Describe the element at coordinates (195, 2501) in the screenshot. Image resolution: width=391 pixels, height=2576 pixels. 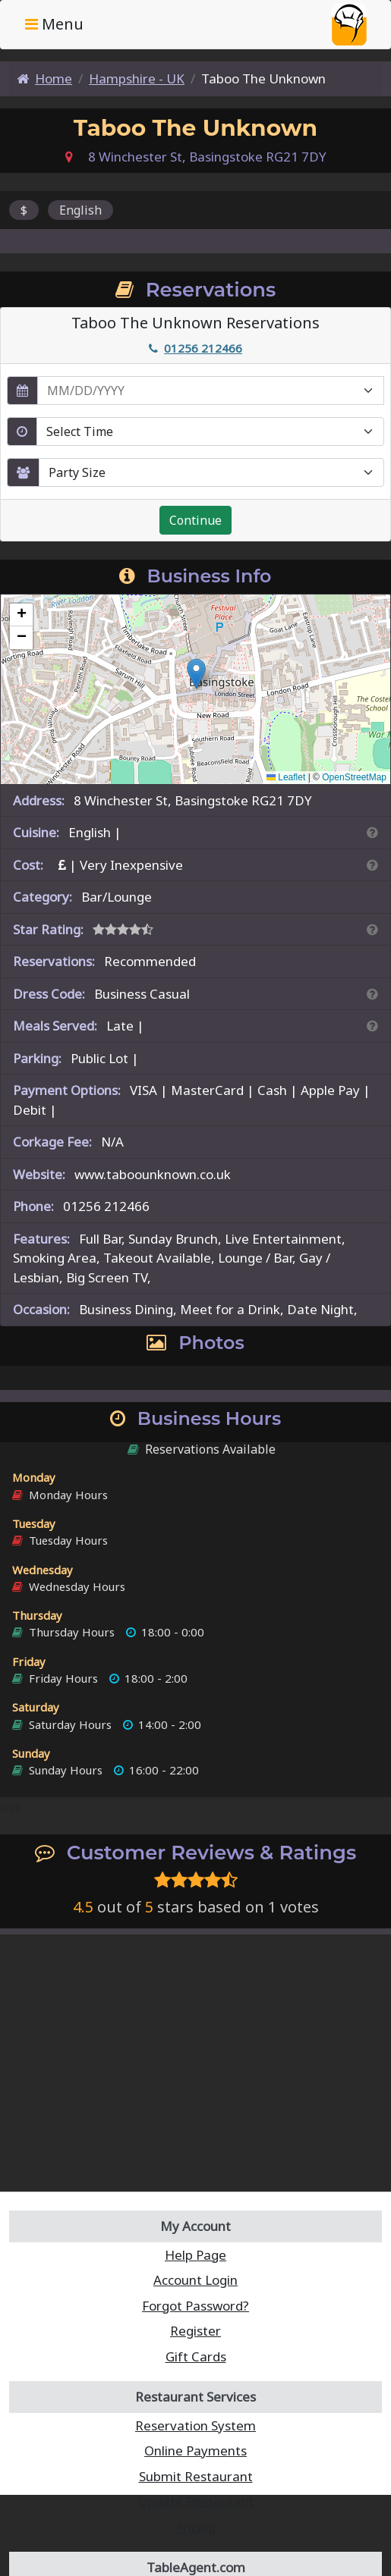
I see `Update Restaurant` at that location.